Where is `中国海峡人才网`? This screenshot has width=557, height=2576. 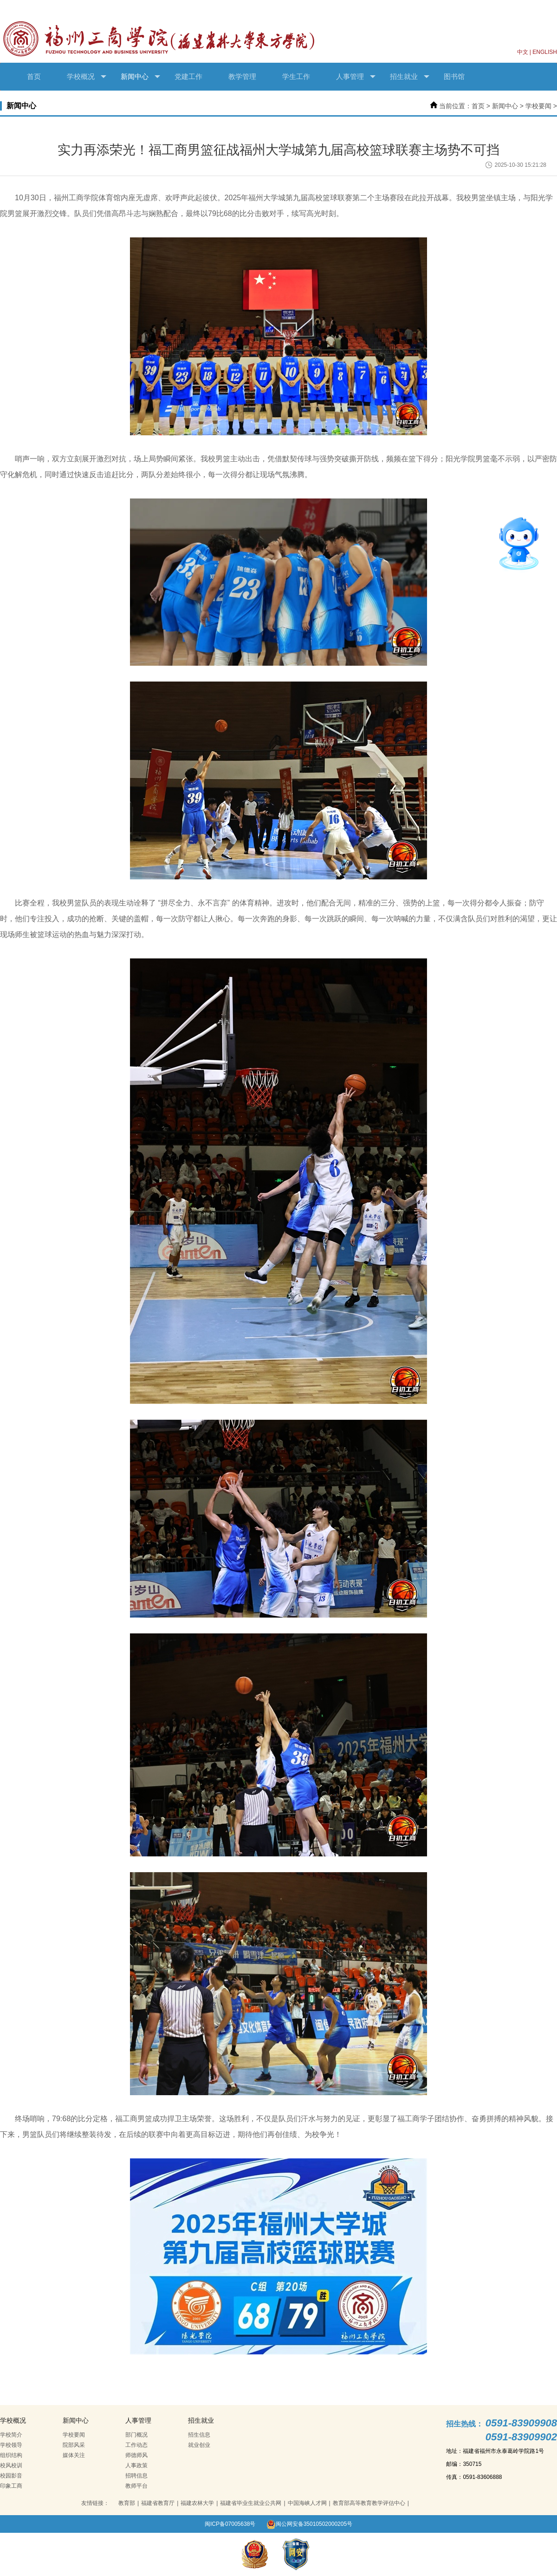
中国海峡人才网 is located at coordinates (307, 2503).